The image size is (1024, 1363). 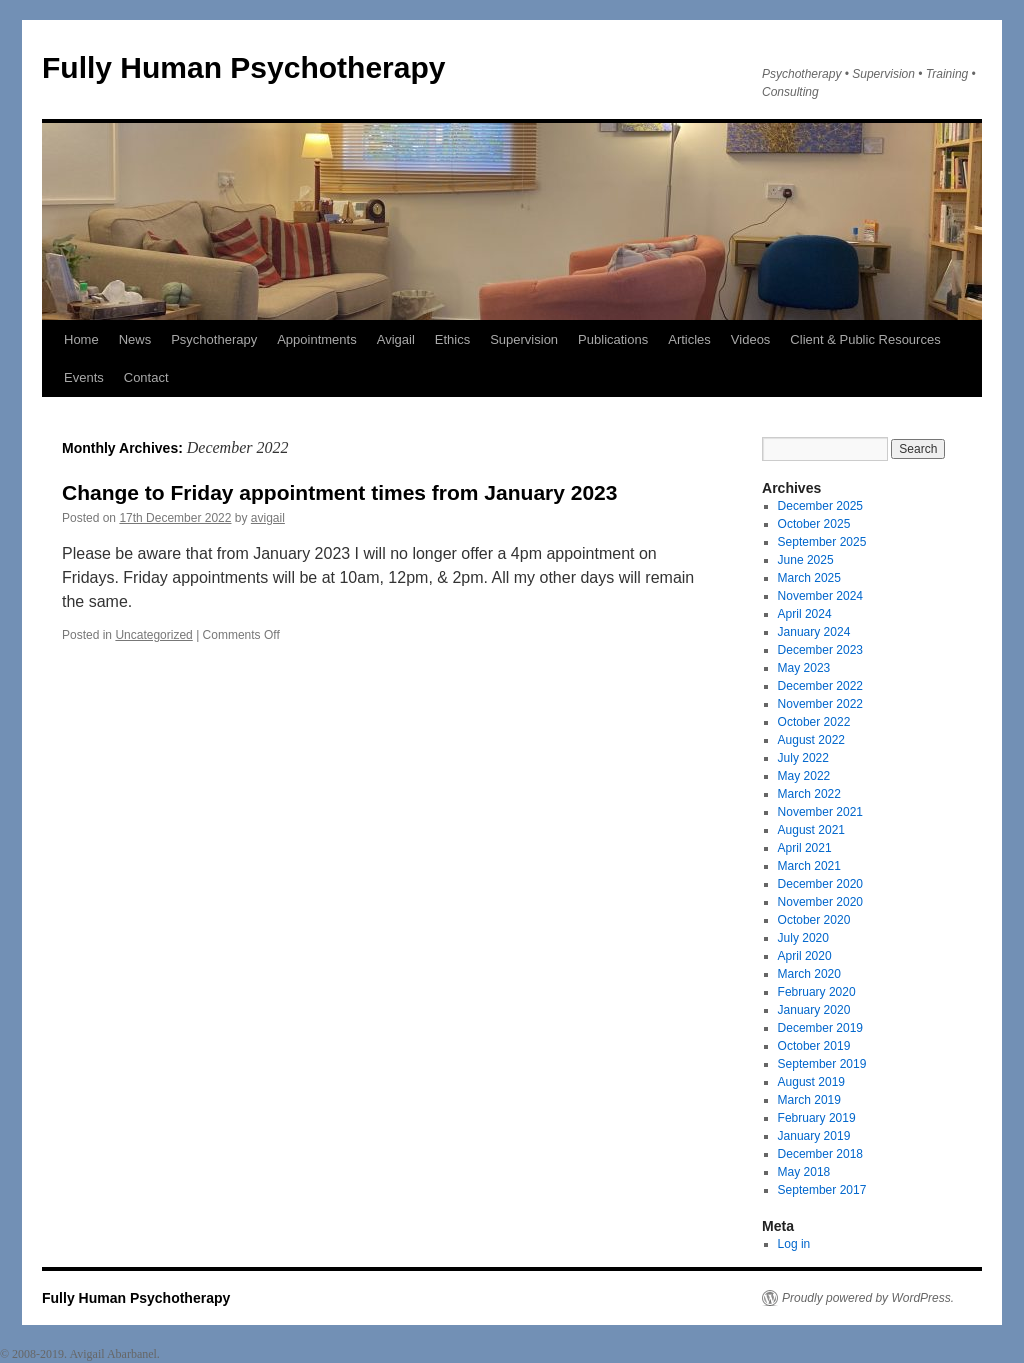 I want to click on March 2025, so click(x=809, y=578).